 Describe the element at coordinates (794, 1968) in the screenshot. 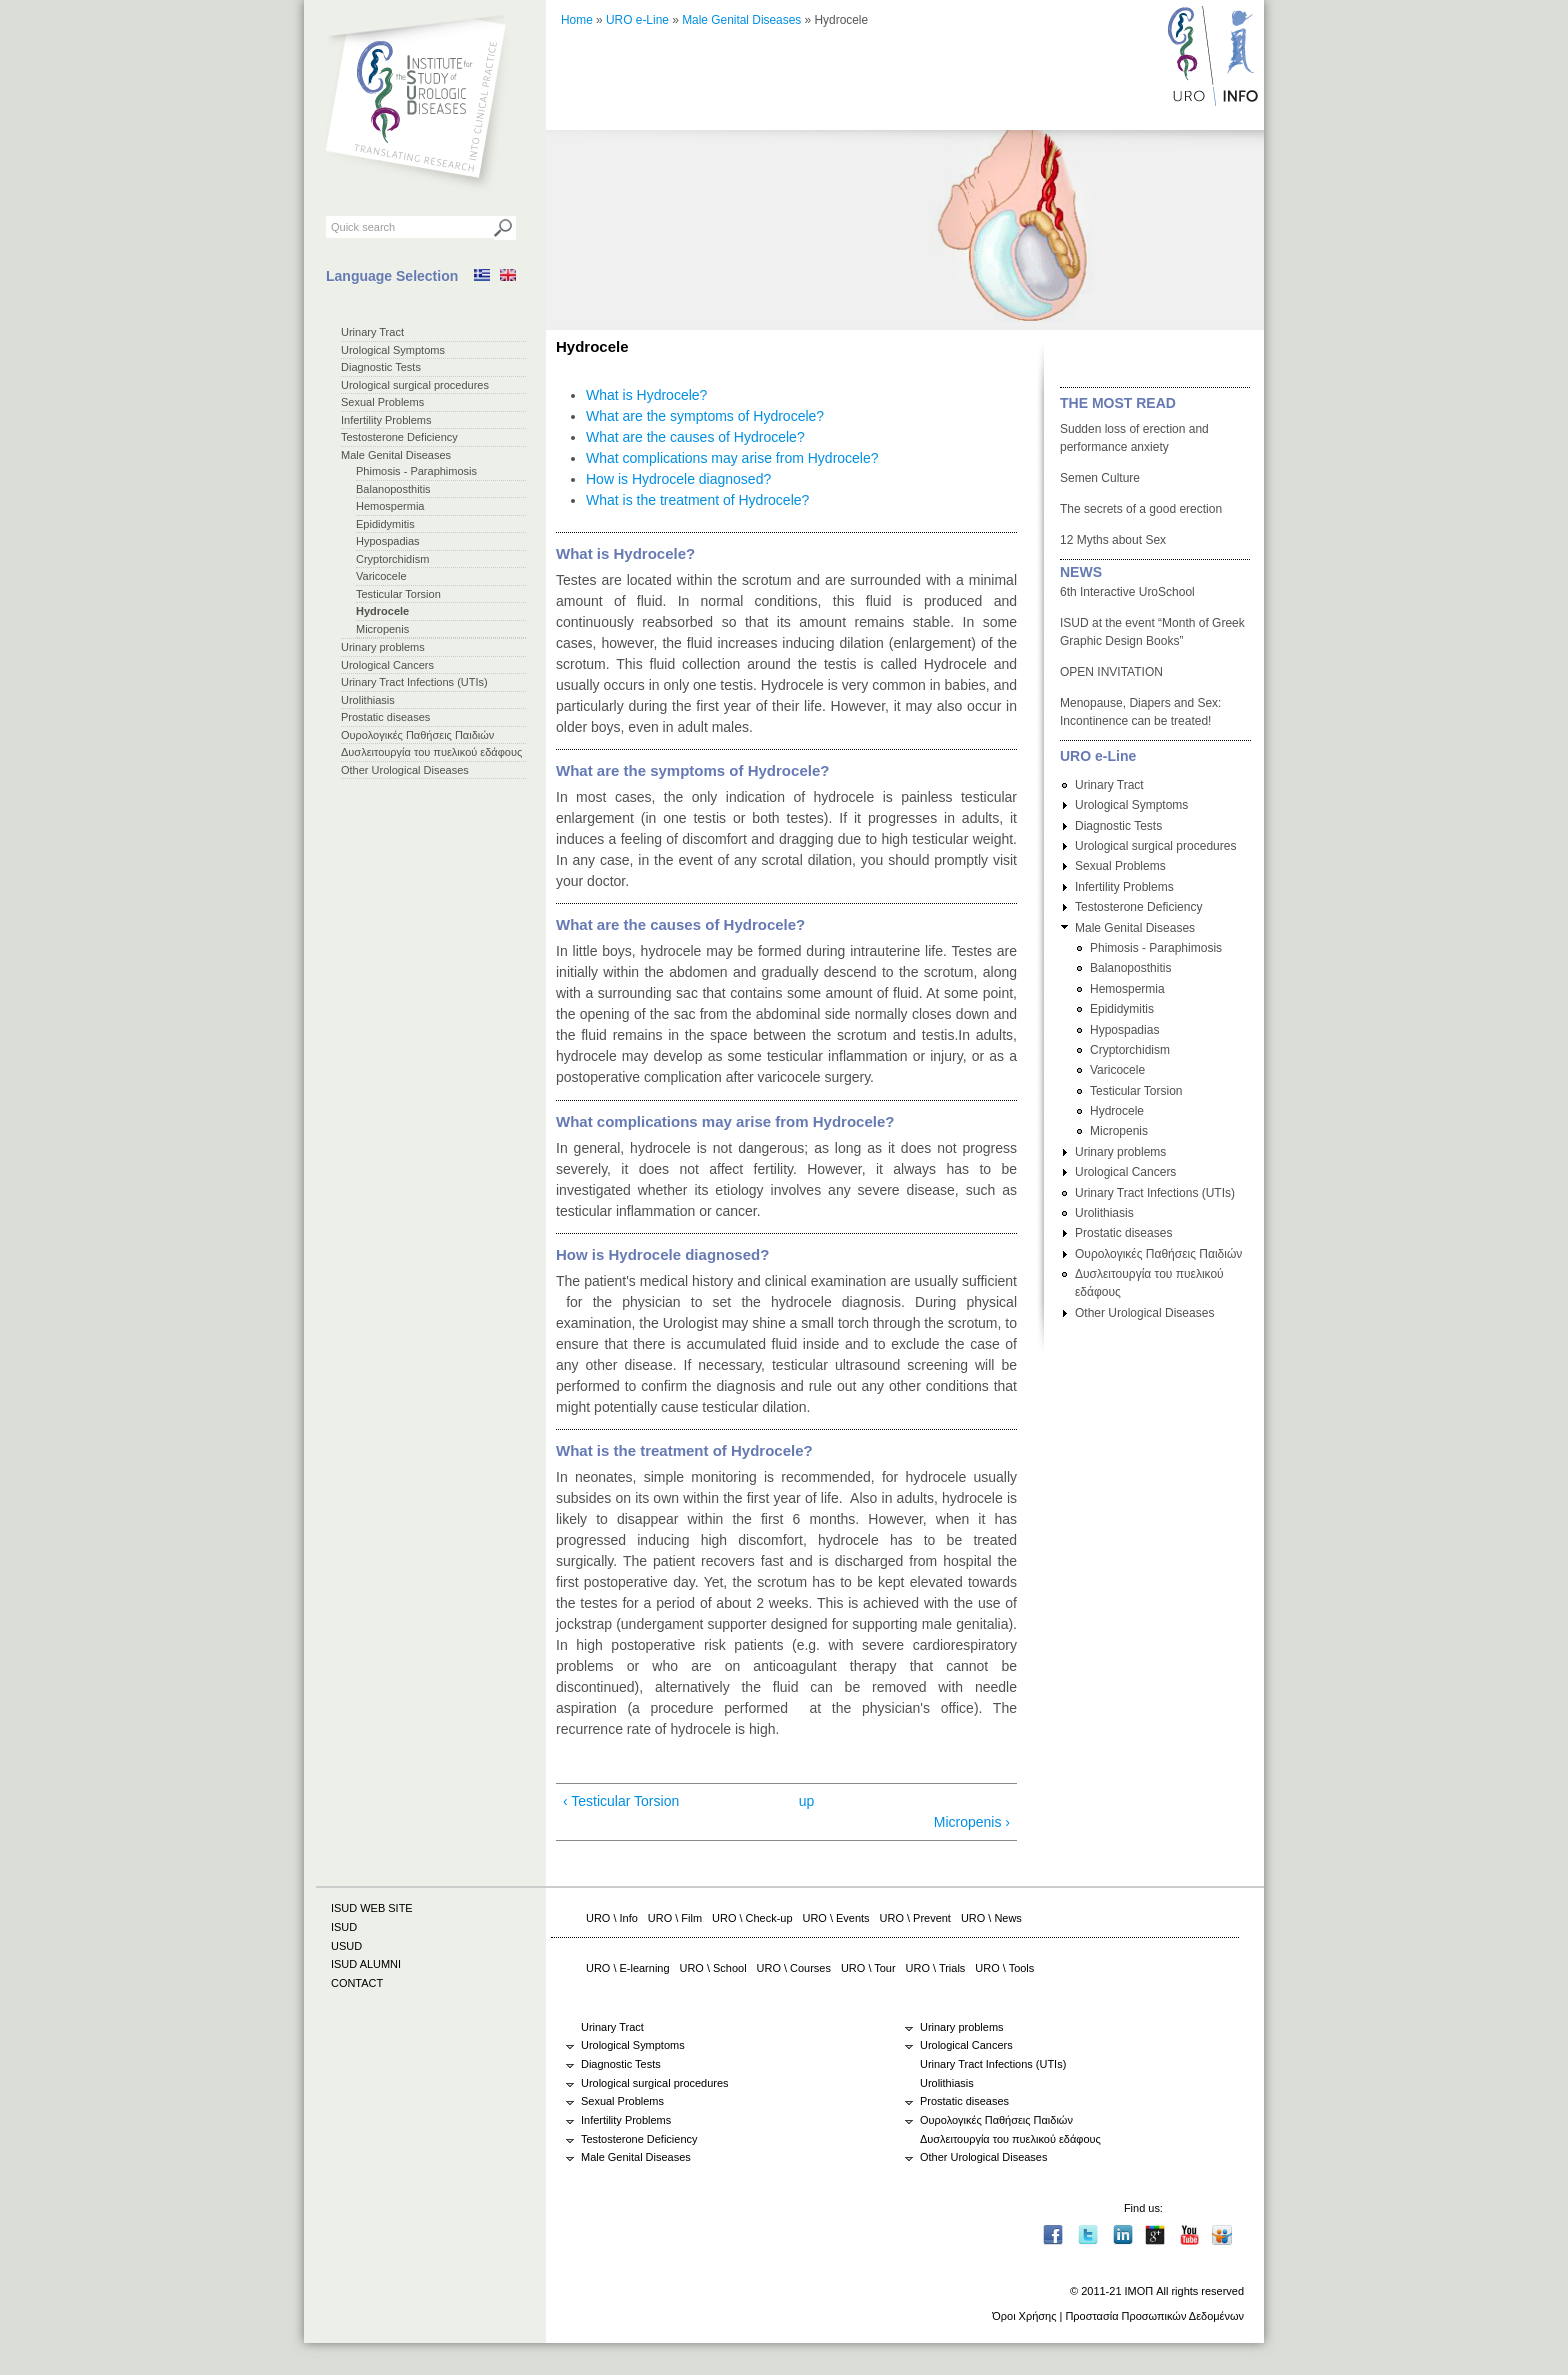

I see `URO \ Courses` at that location.